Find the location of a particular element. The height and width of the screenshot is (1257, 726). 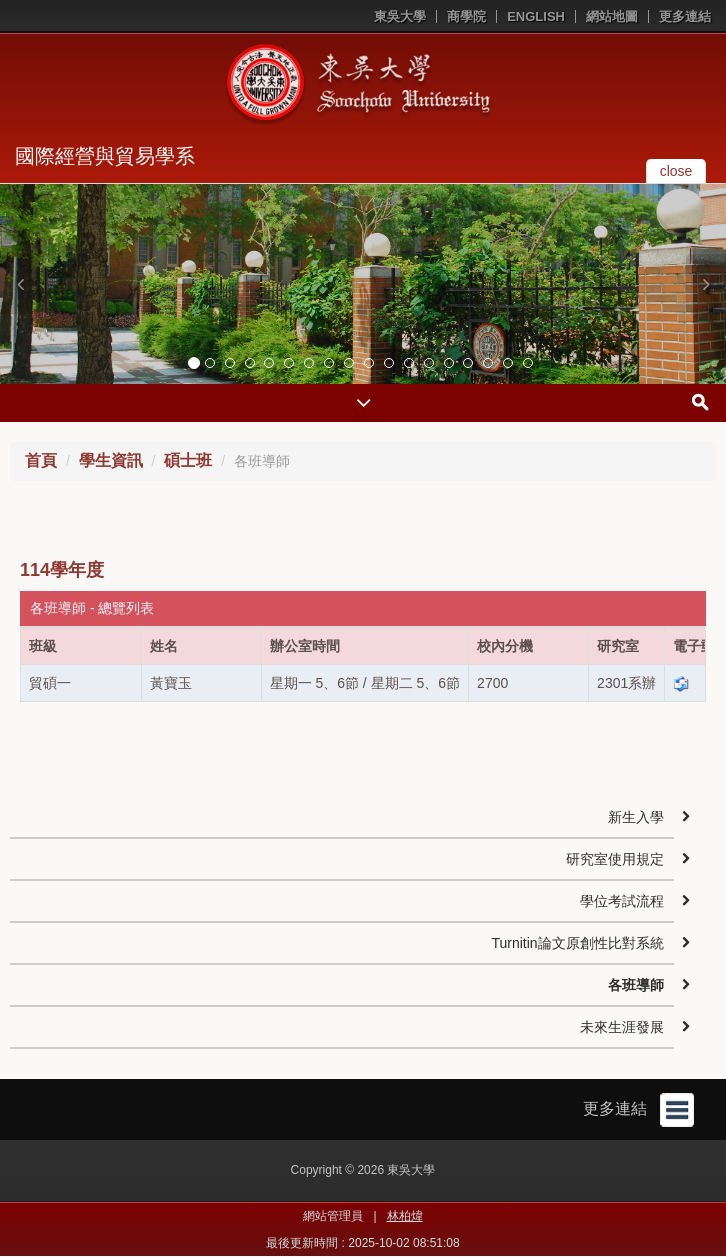

碩士班 is located at coordinates (188, 460).